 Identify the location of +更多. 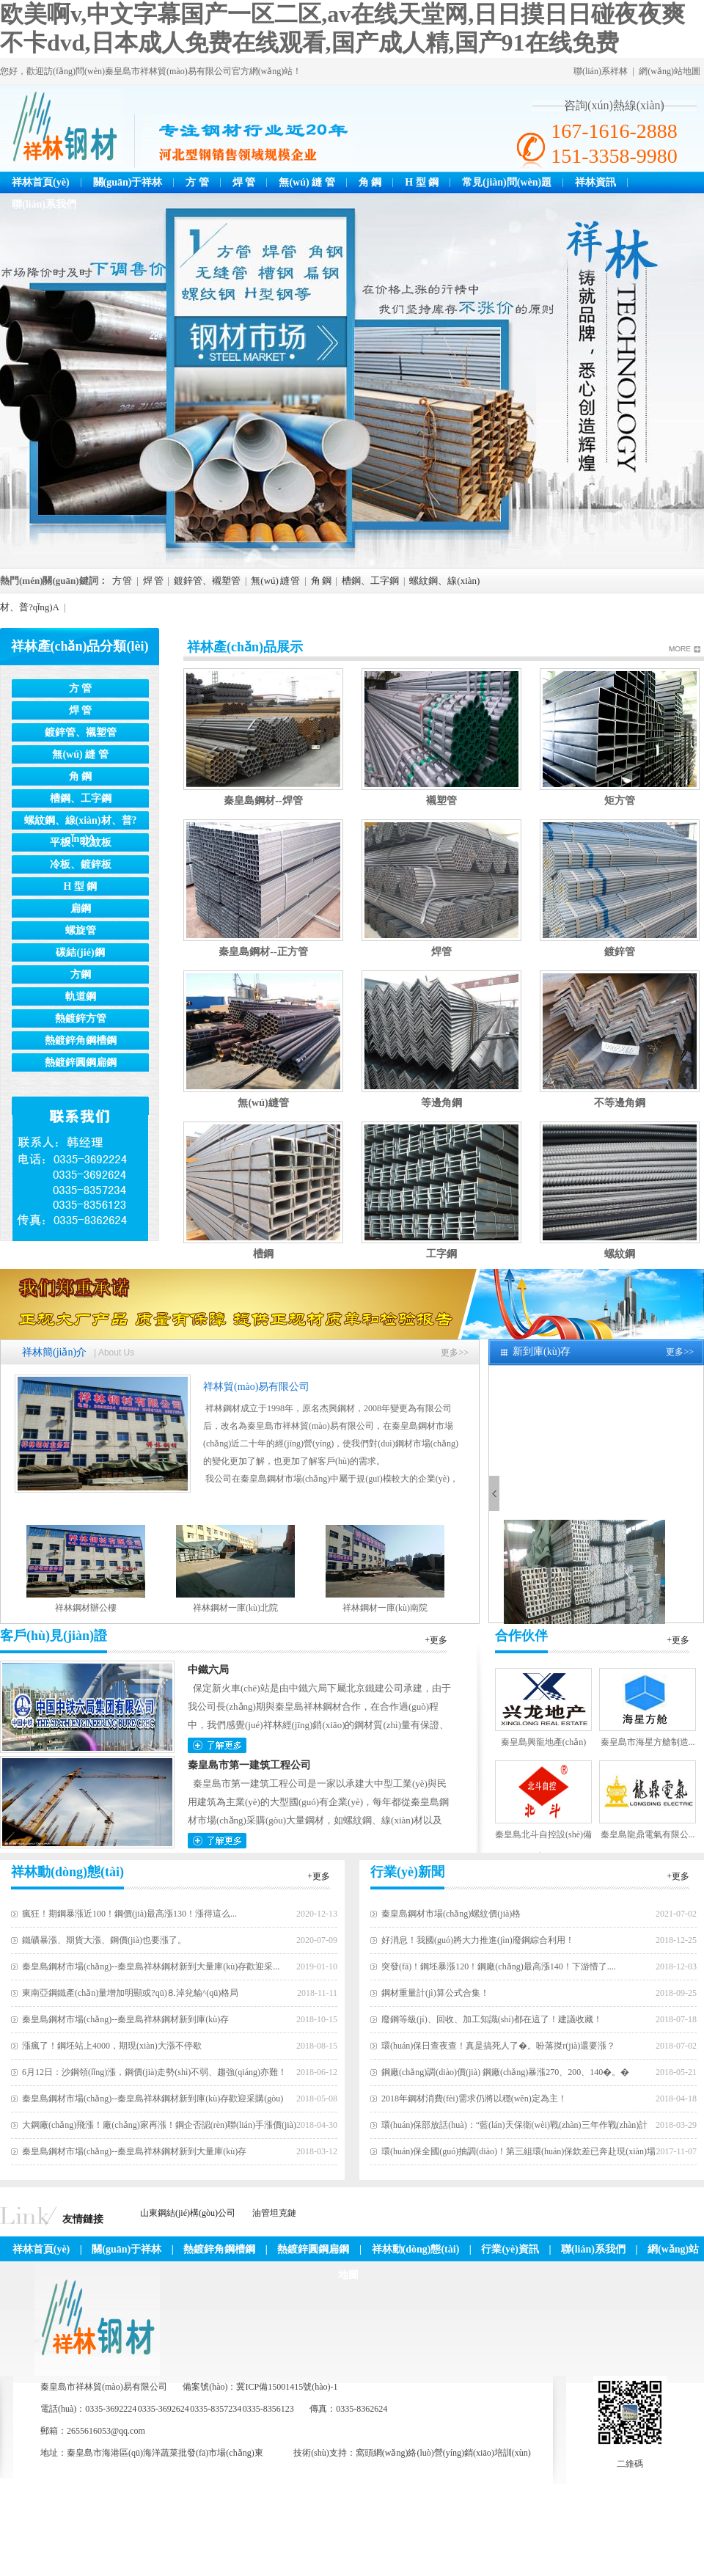
(436, 1640).